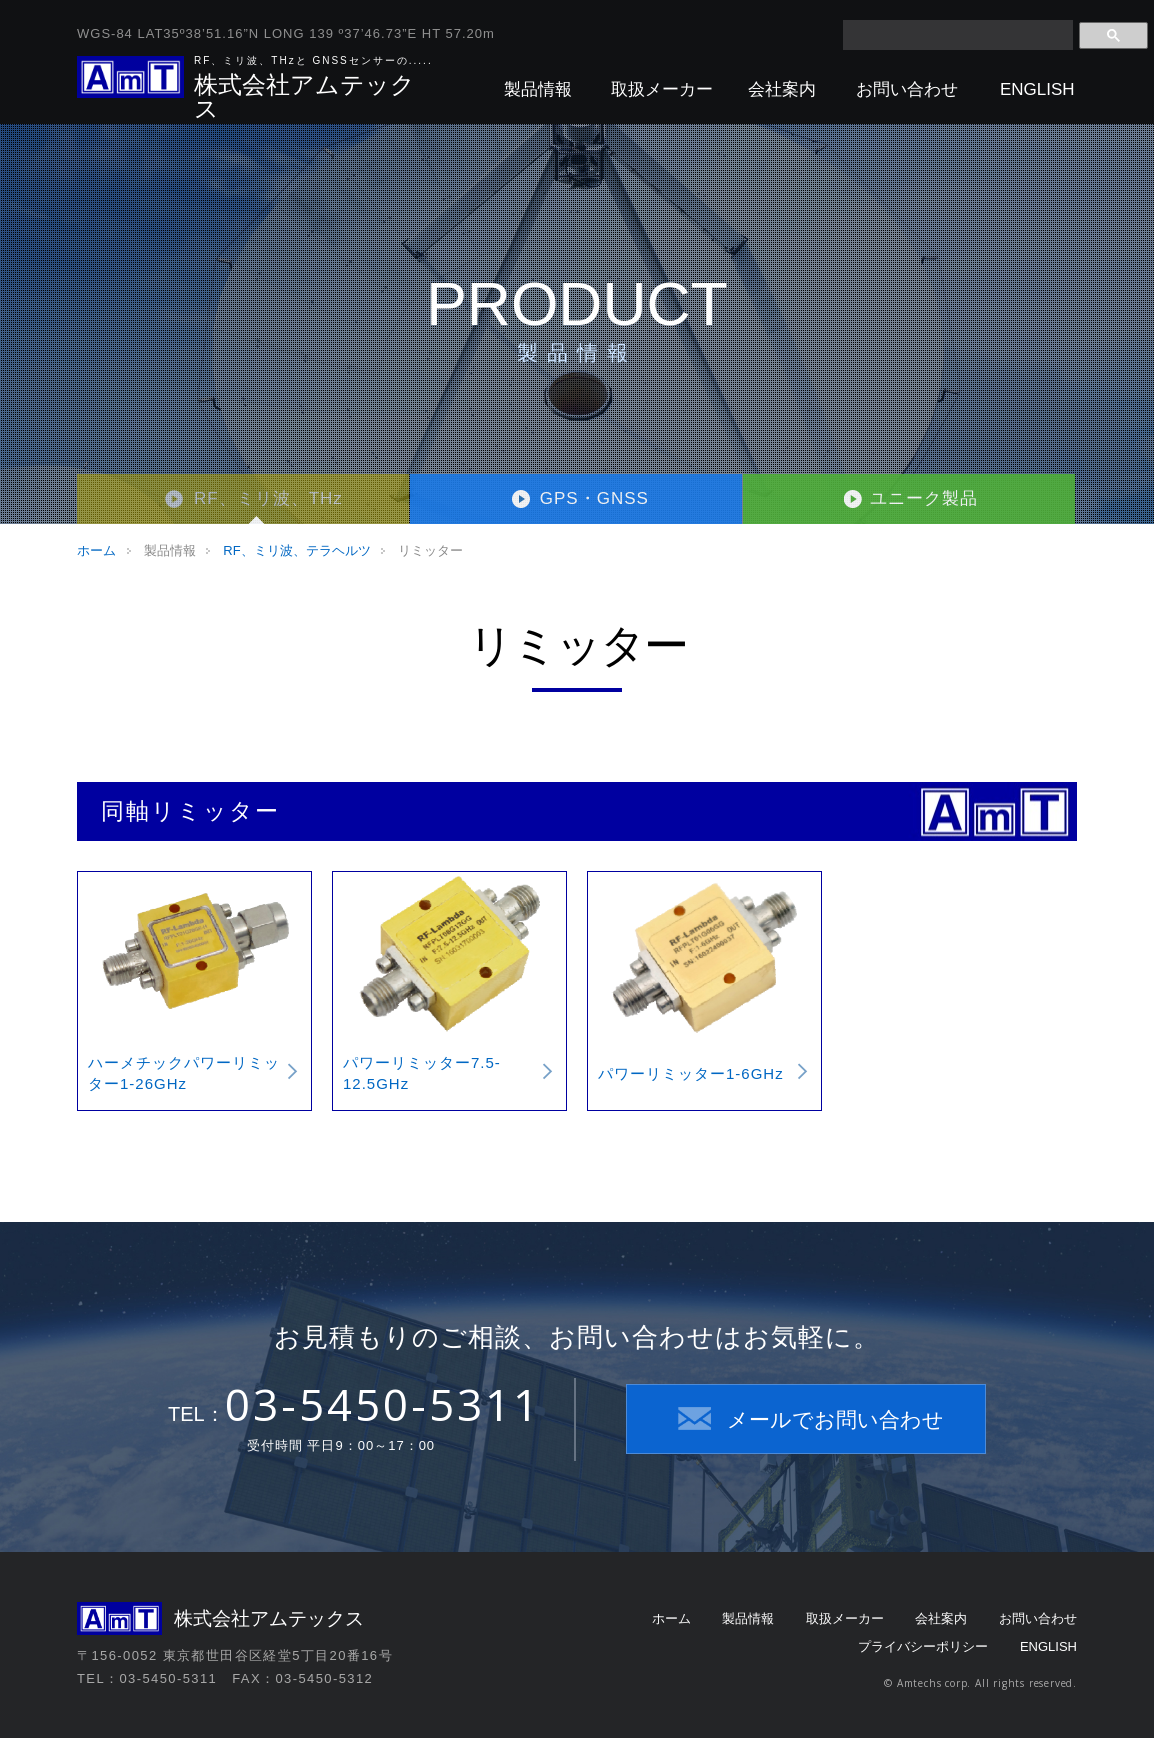 The width and height of the screenshot is (1154, 1738). What do you see at coordinates (958, 35) in the screenshot?
I see `[検索]` at bounding box center [958, 35].